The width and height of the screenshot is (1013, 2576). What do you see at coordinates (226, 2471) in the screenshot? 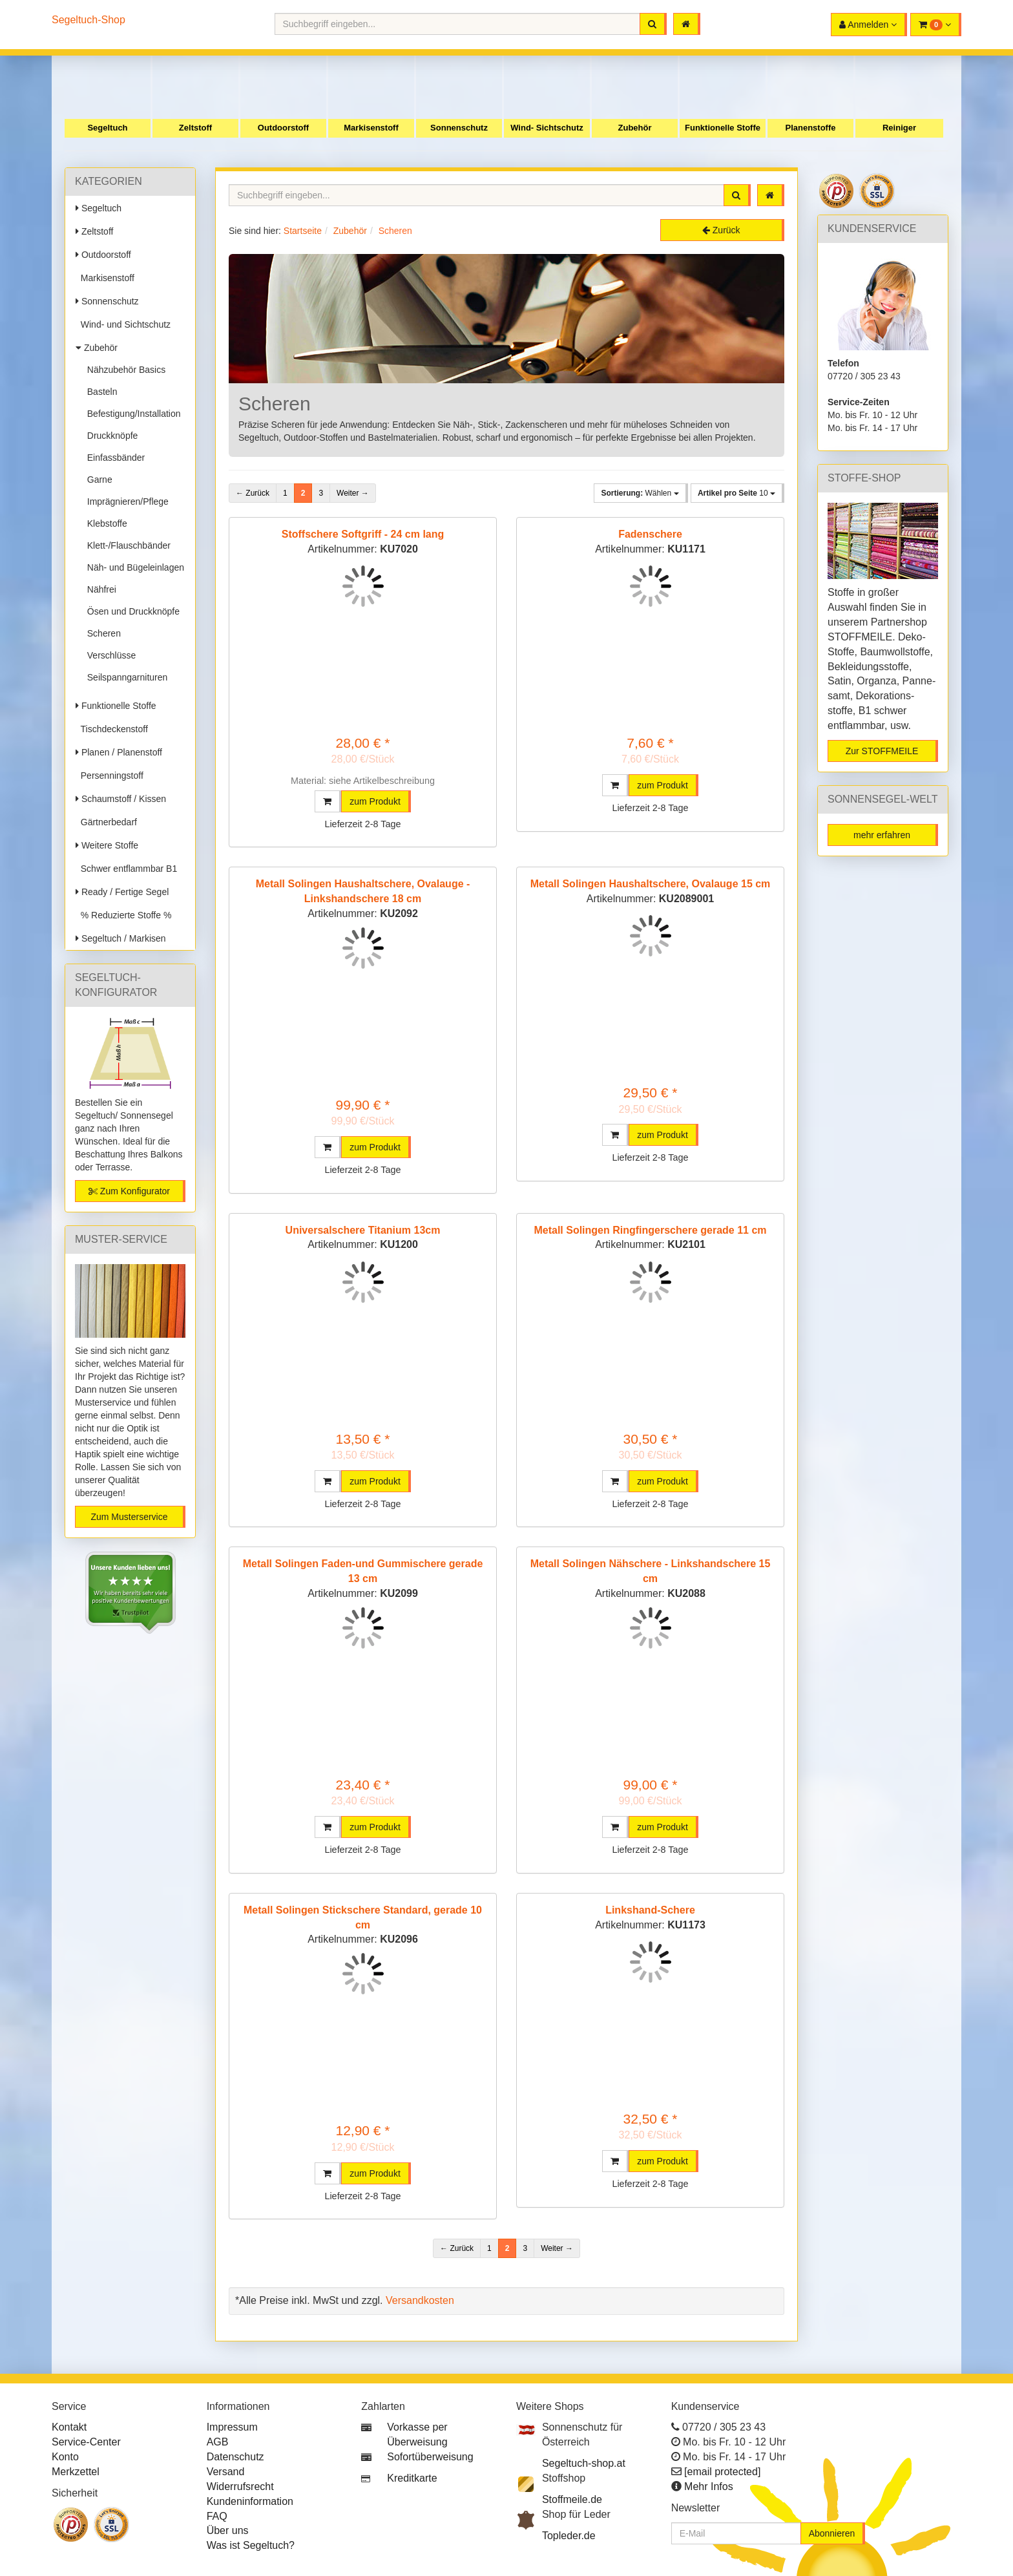
I see `Versand` at bounding box center [226, 2471].